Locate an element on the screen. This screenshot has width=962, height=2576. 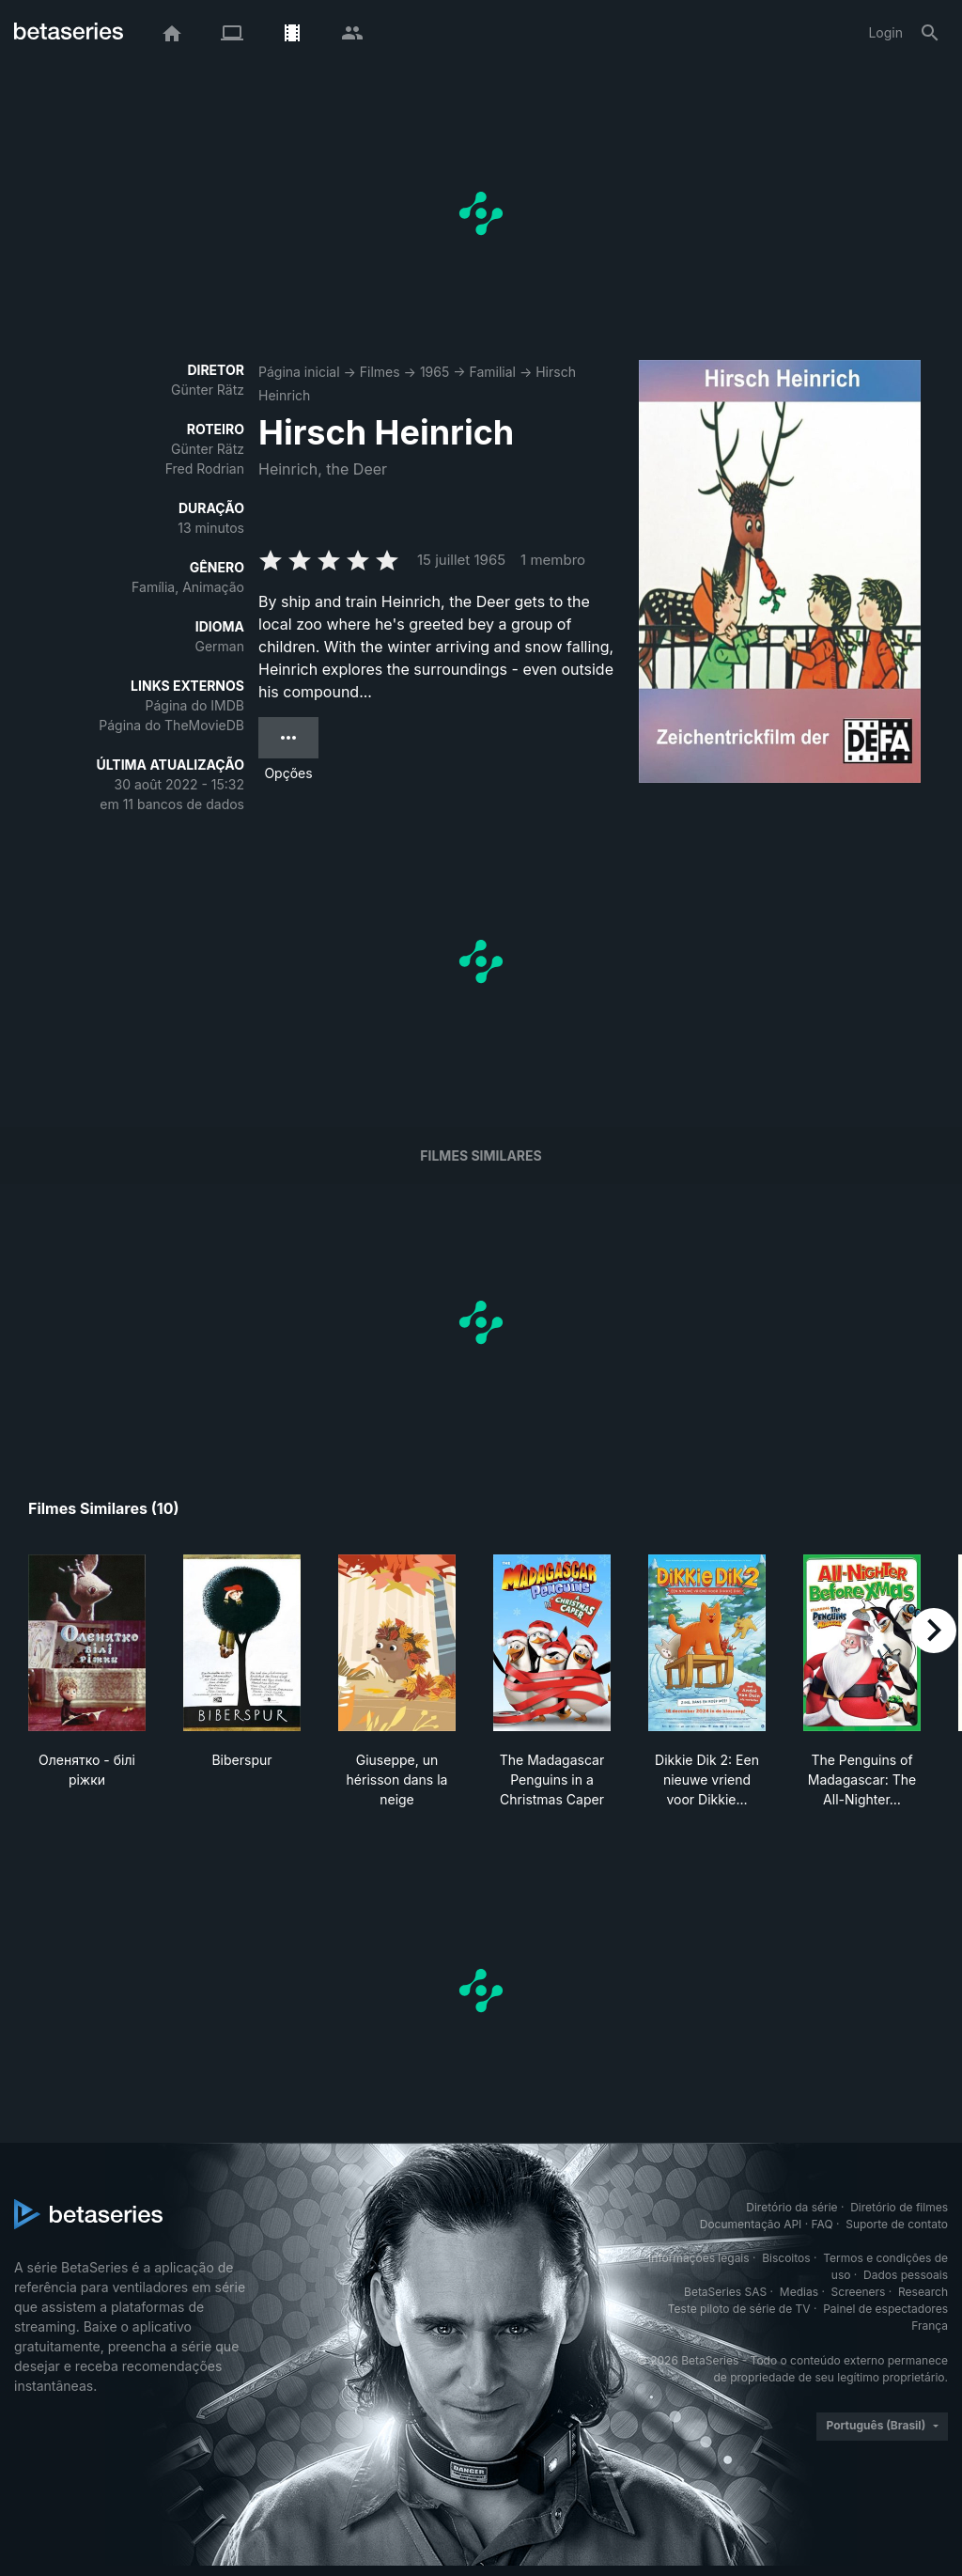
Página do TheMovieDB is located at coordinates (171, 725).